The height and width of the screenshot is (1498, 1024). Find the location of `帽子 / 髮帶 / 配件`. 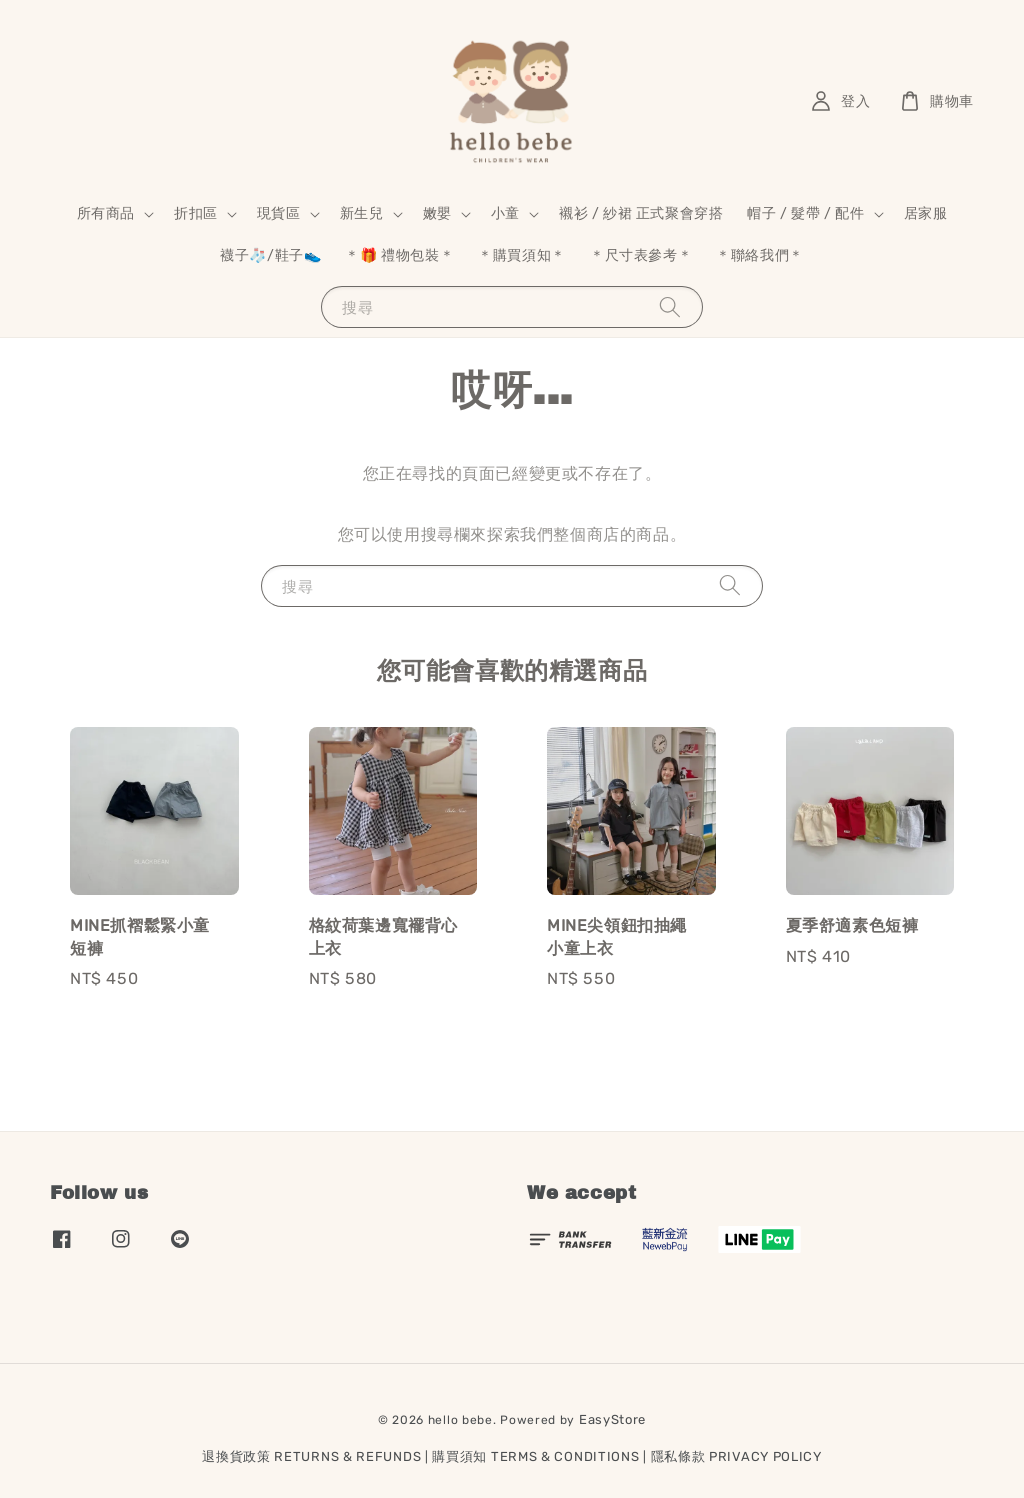

帽子 / 髮帶 / 配件 is located at coordinates (805, 213).